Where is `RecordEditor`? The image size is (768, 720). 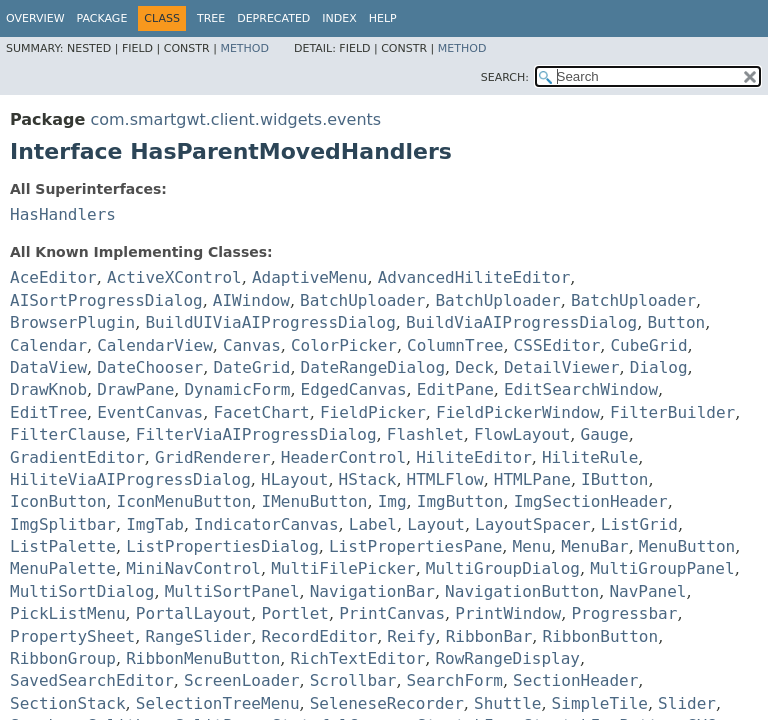
RecordEditor is located at coordinates (320, 636).